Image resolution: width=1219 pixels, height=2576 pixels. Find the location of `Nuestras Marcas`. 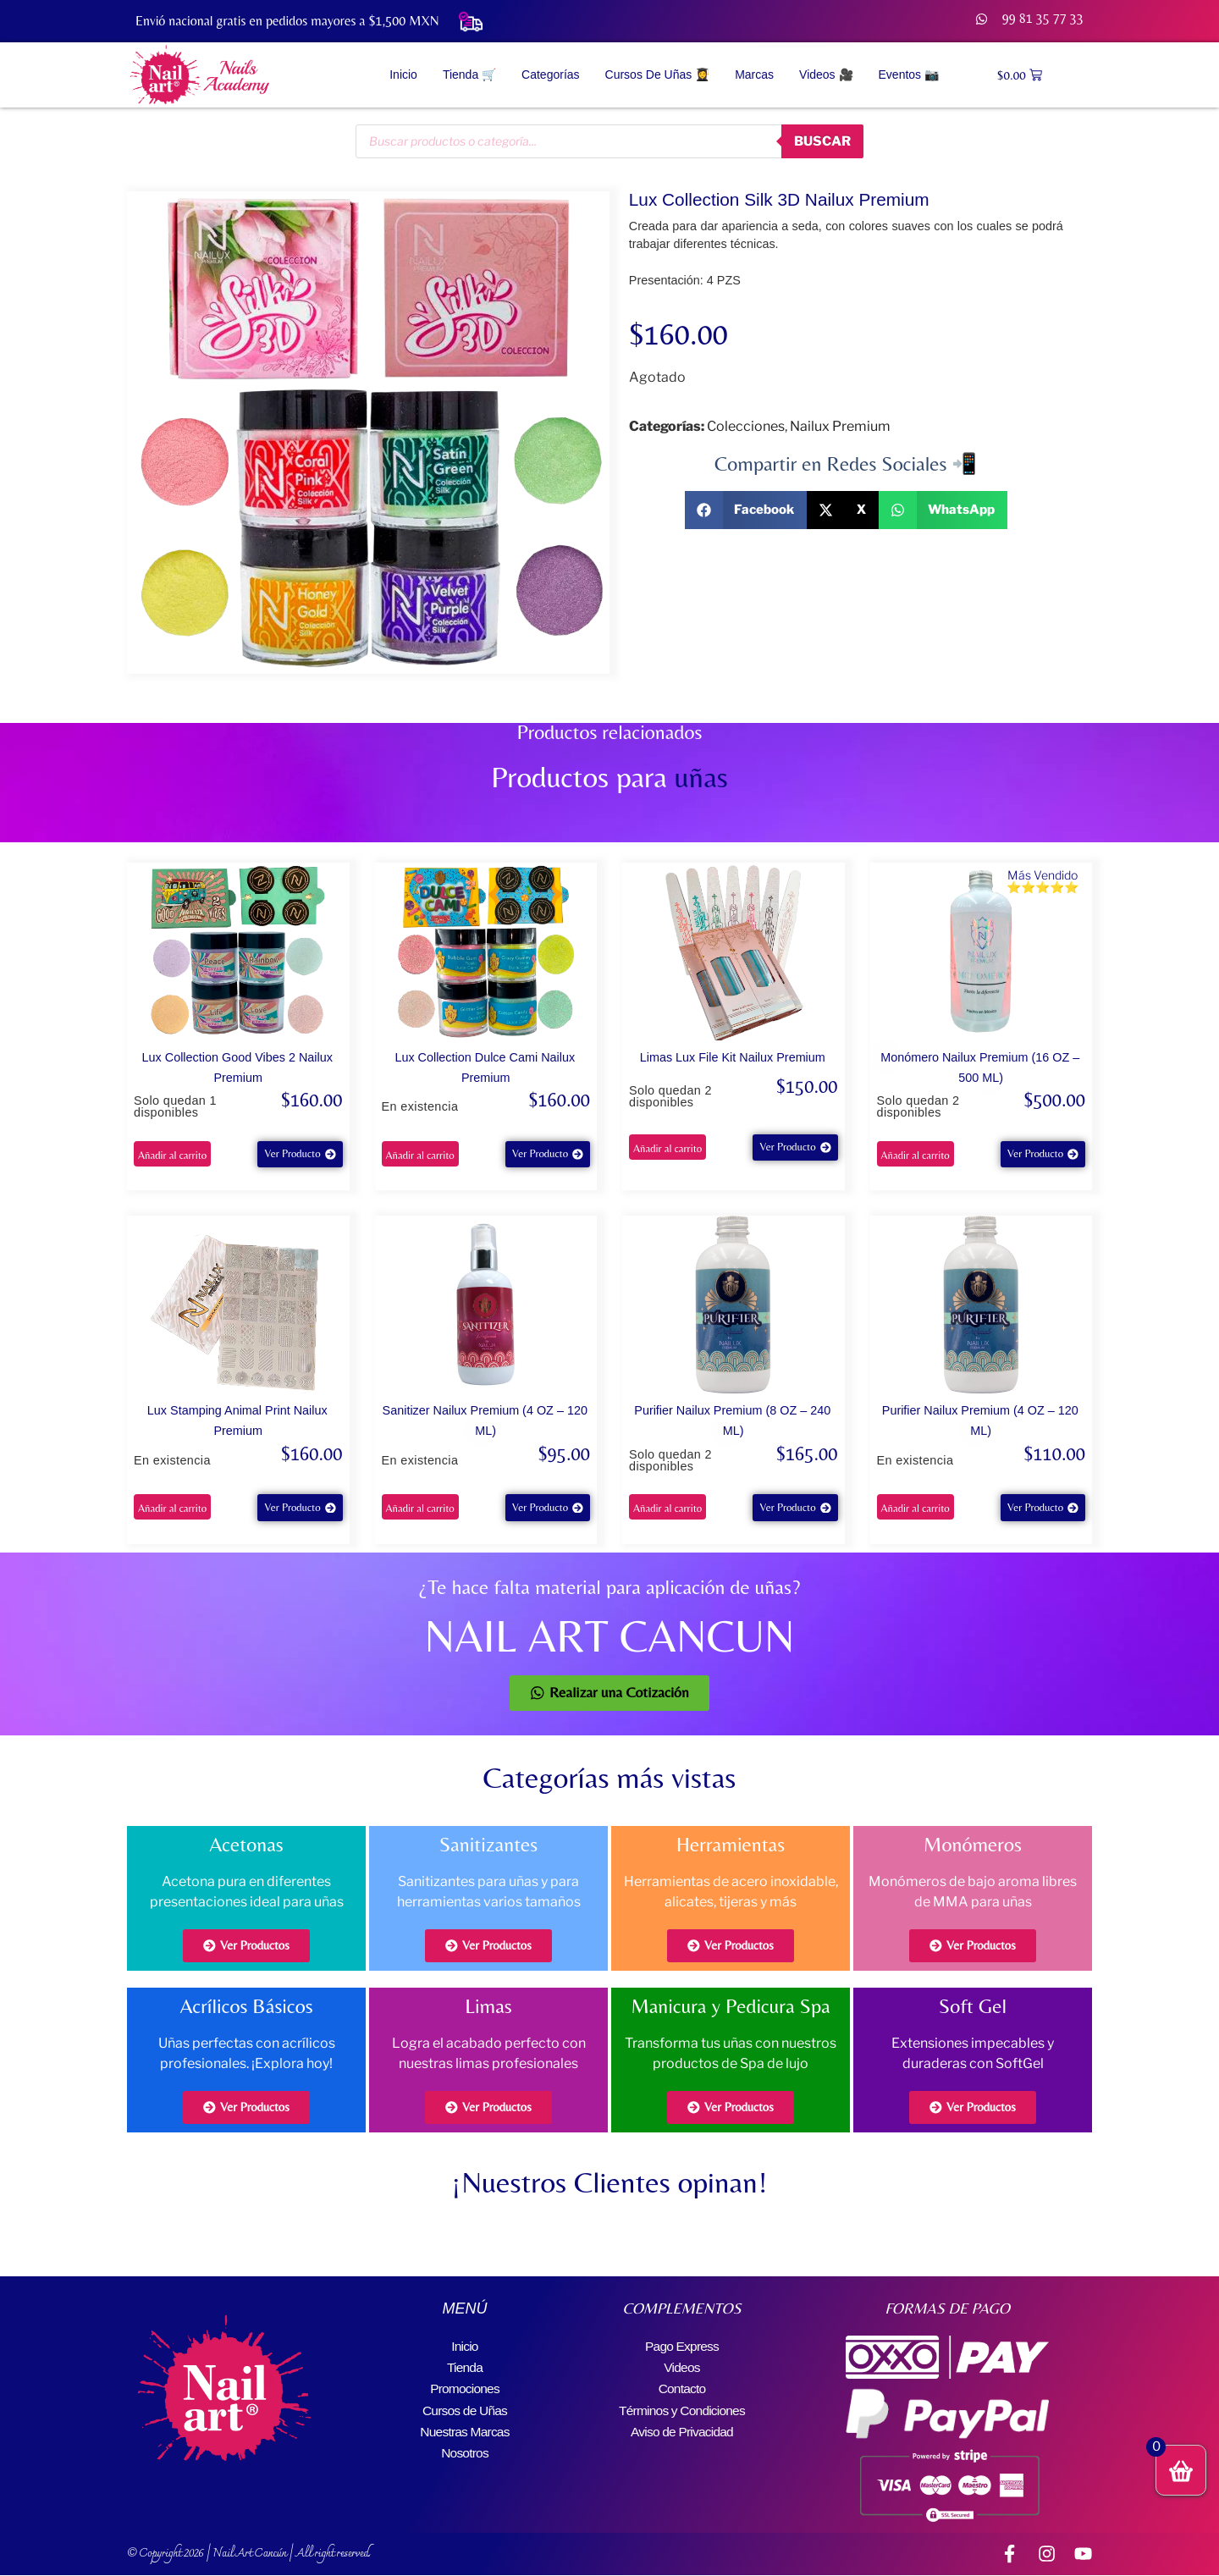

Nuestras Marcas is located at coordinates (465, 2426).